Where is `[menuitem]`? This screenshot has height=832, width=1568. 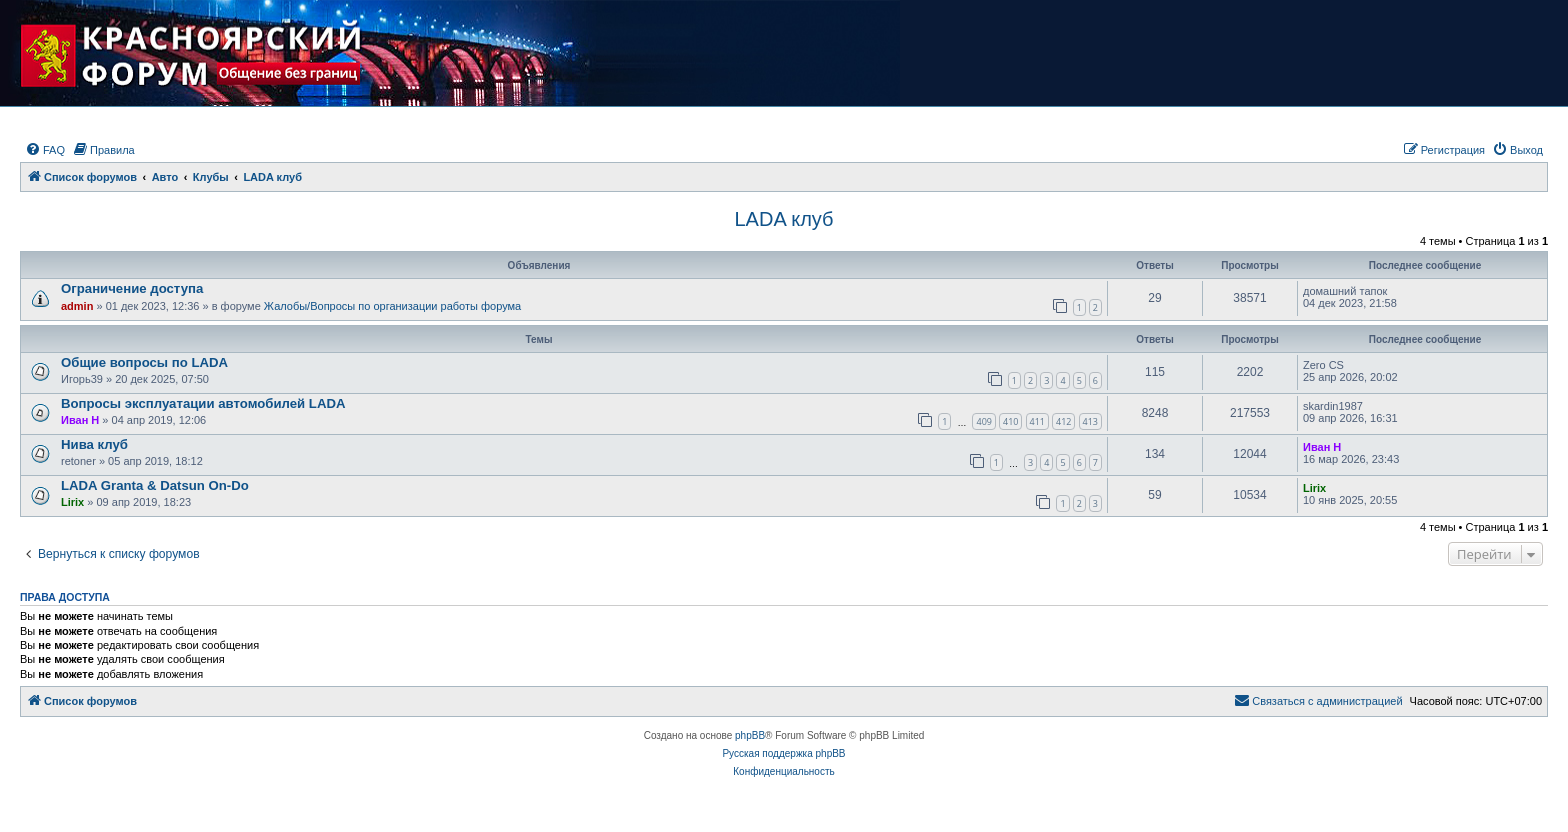 [menuitem] is located at coordinates (45, 150).